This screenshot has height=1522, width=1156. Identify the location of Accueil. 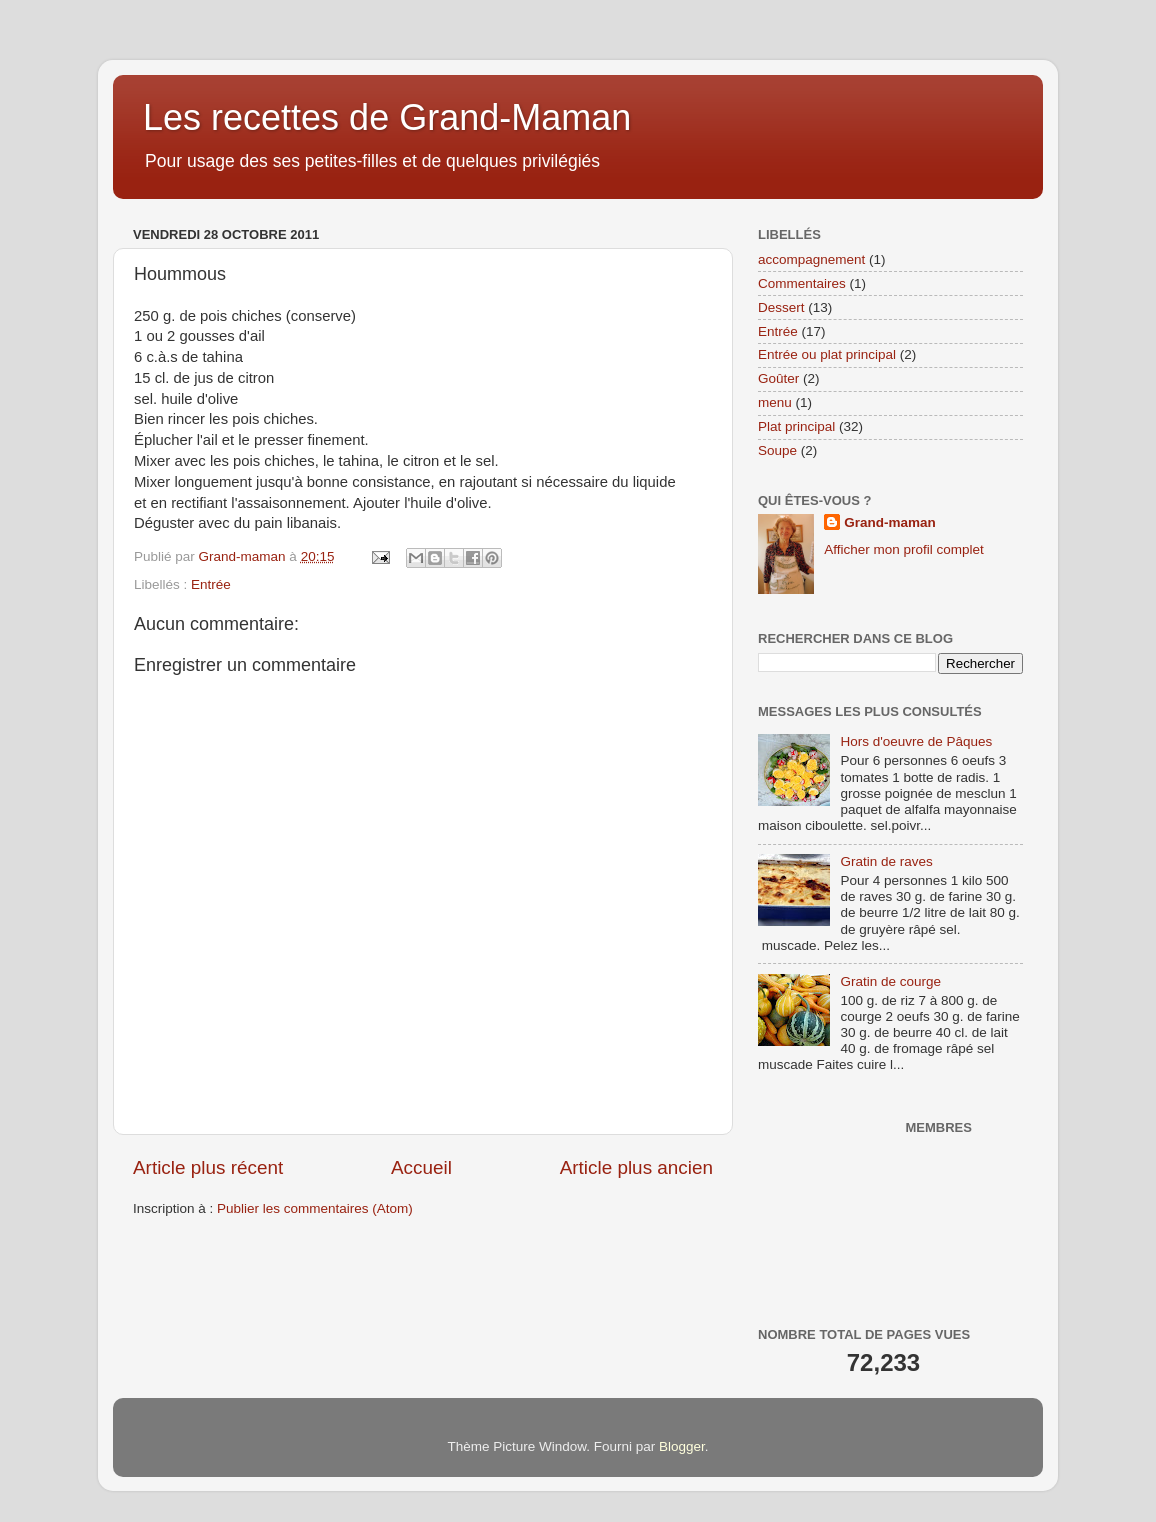
(421, 1167).